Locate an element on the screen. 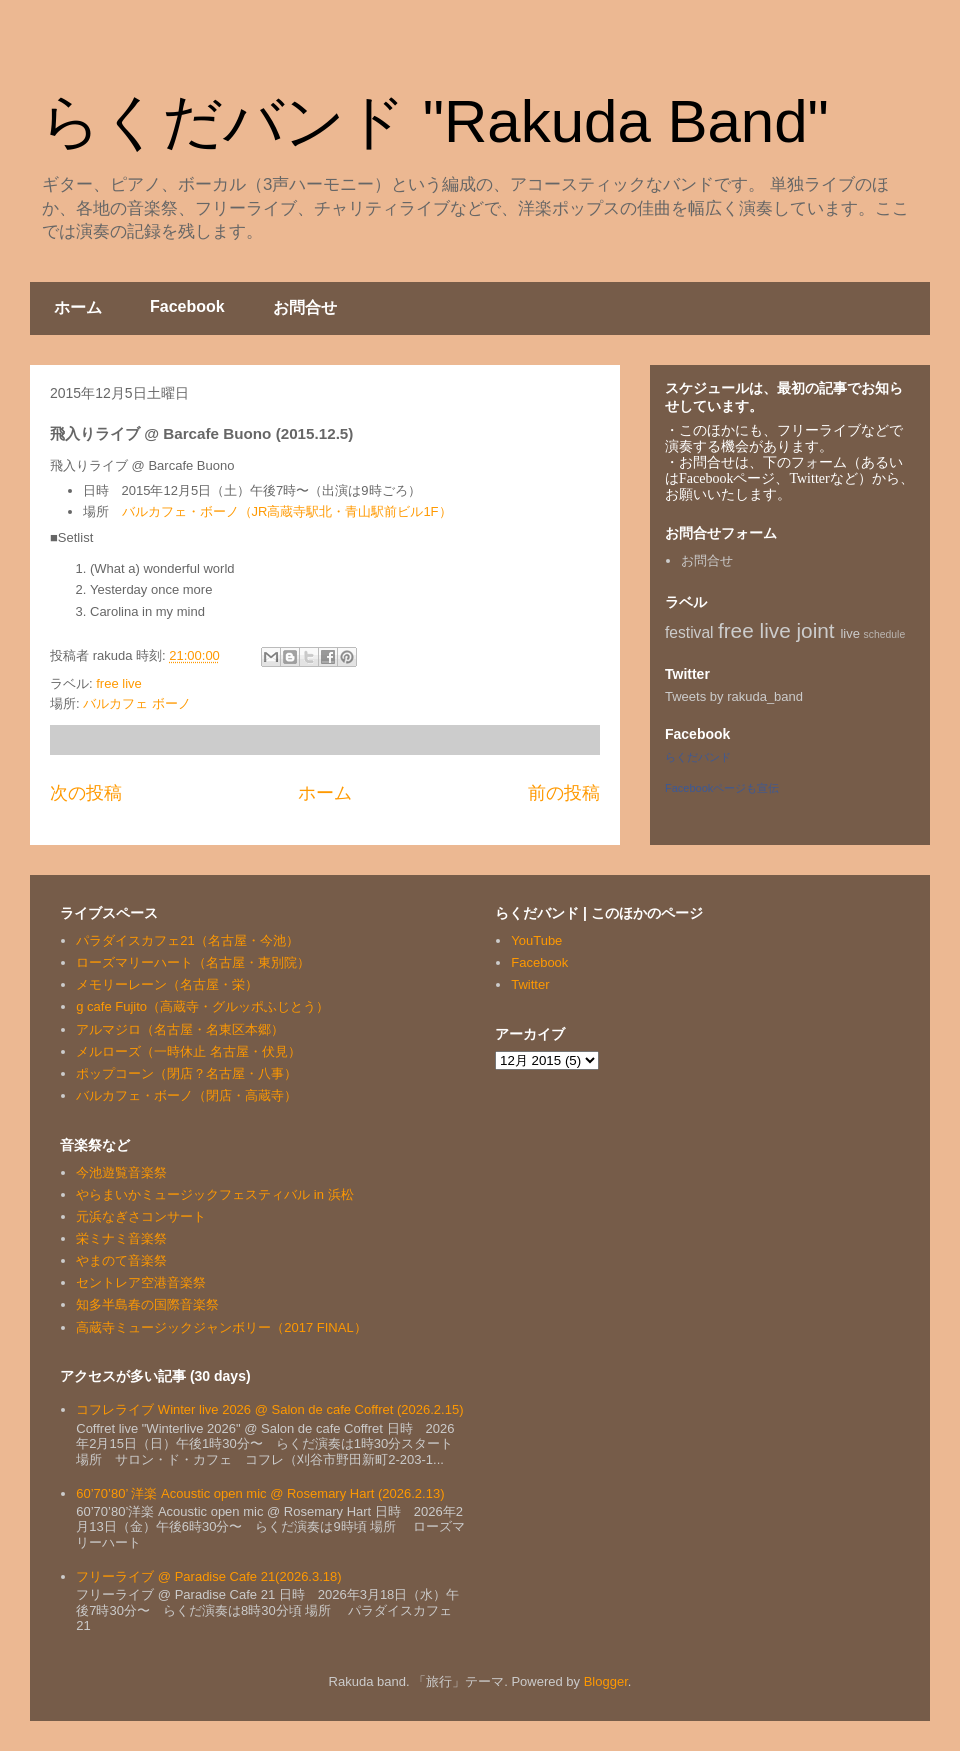  やまのて音楽祭 is located at coordinates (121, 1260).